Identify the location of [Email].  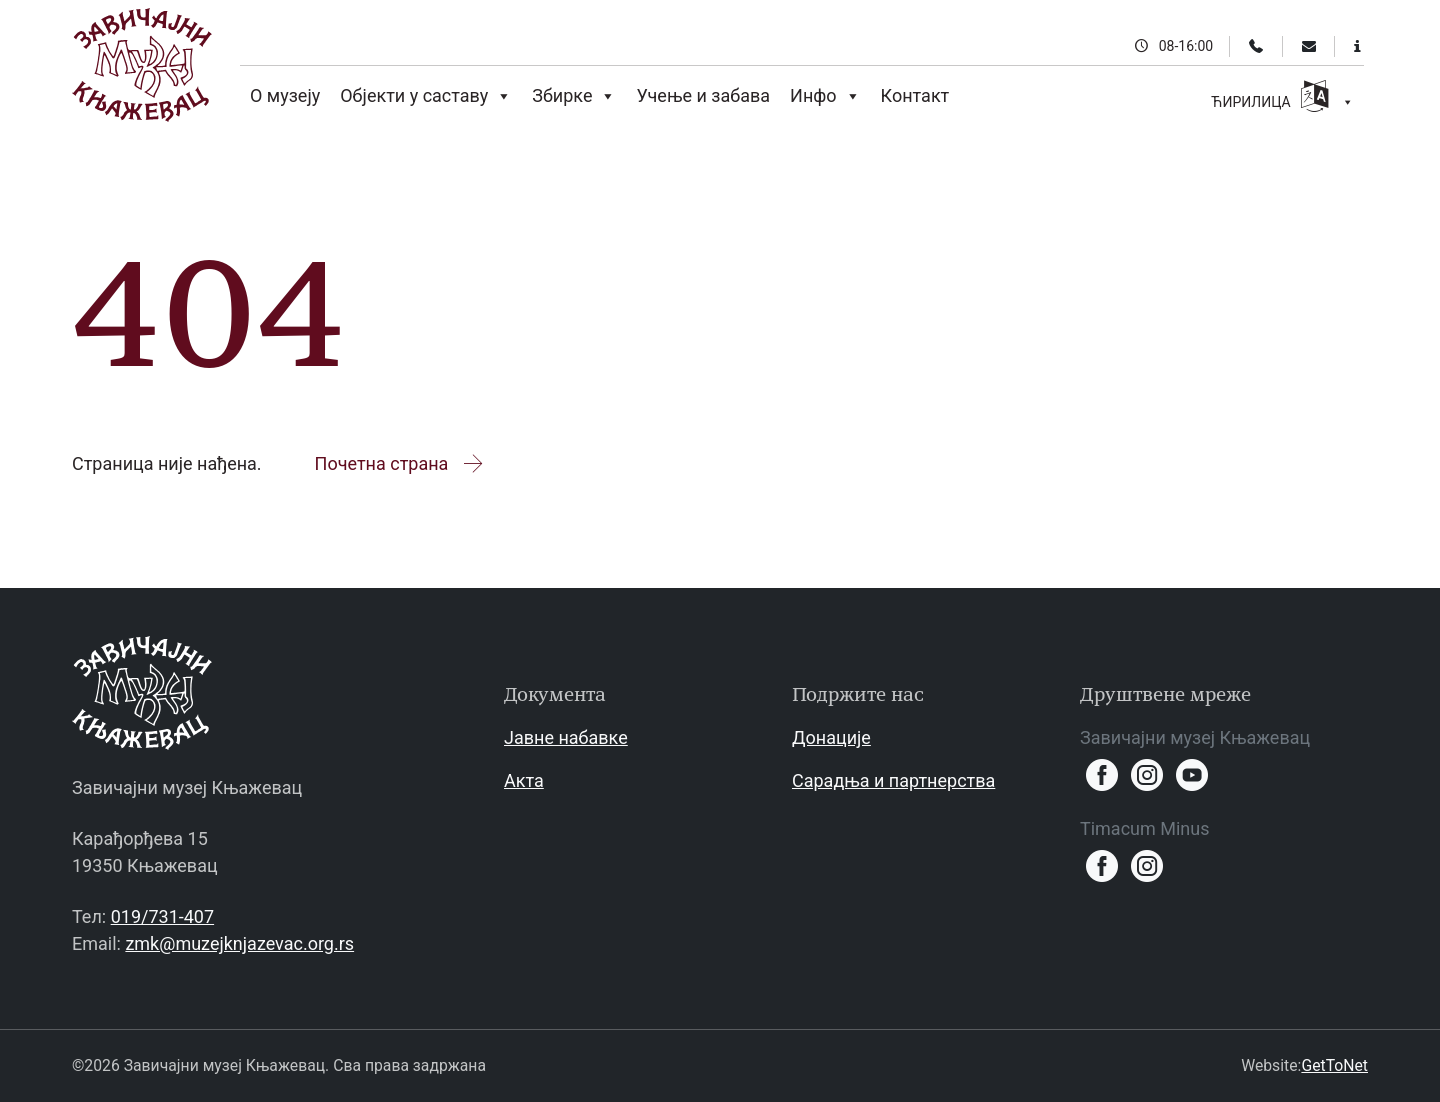
(1309, 46).